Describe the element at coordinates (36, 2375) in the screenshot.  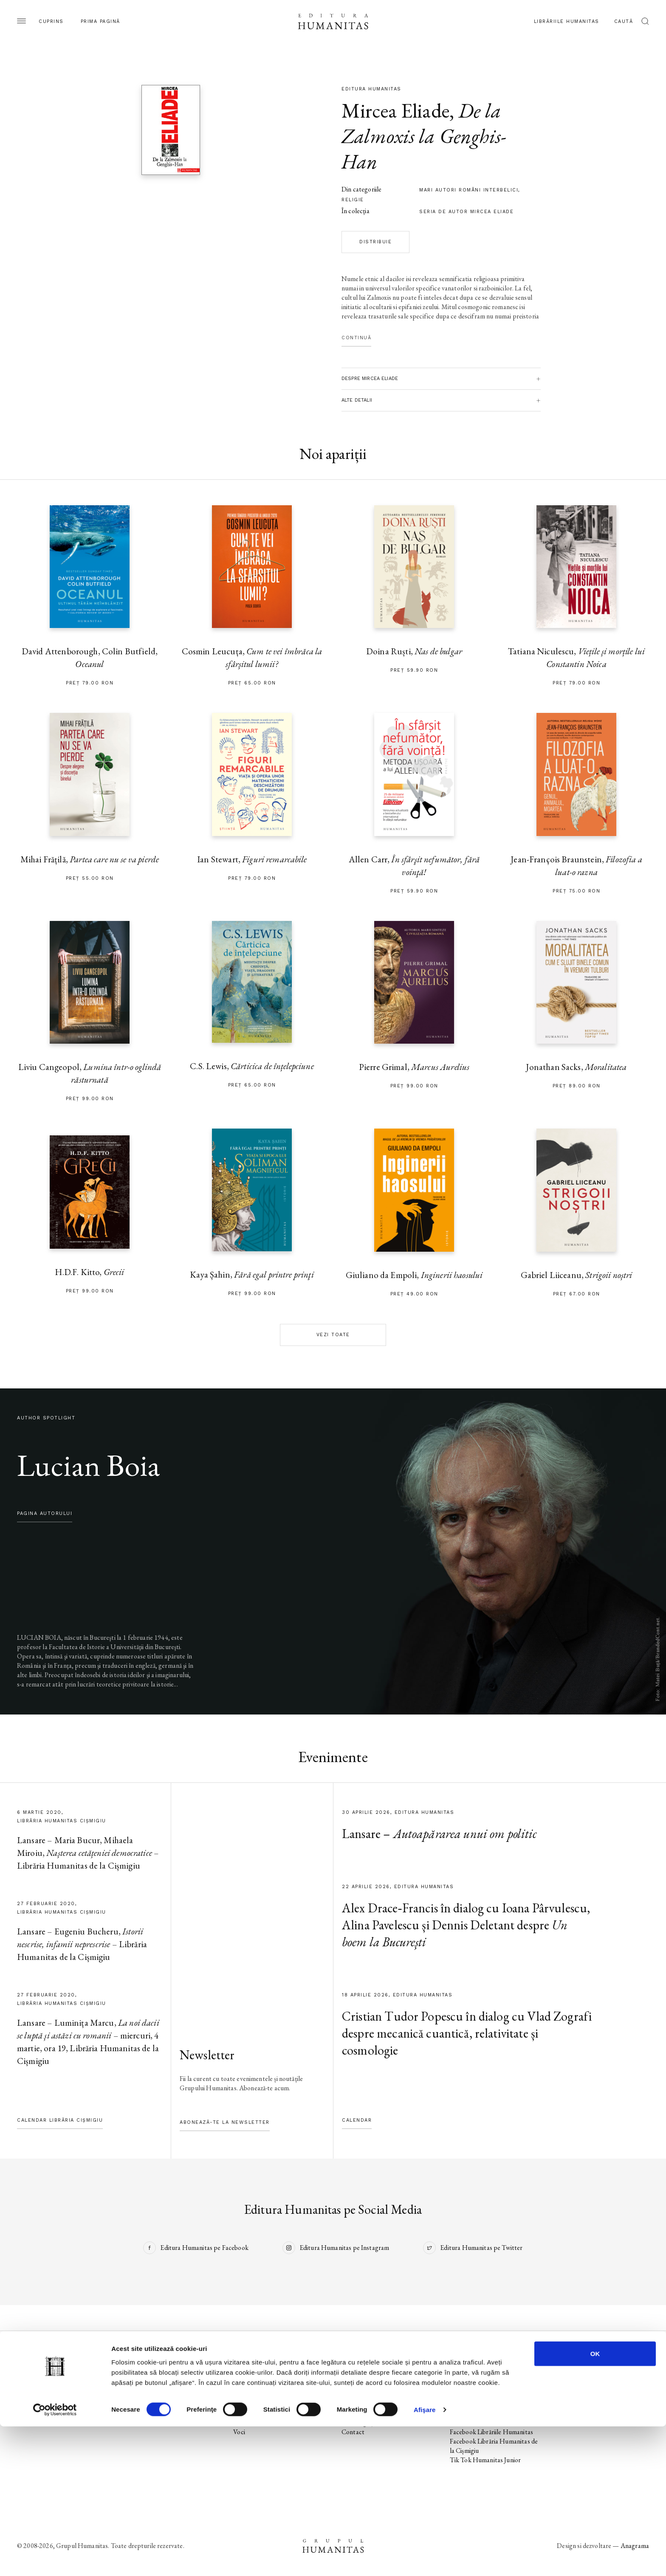
I see `Pagina editurii` at that location.